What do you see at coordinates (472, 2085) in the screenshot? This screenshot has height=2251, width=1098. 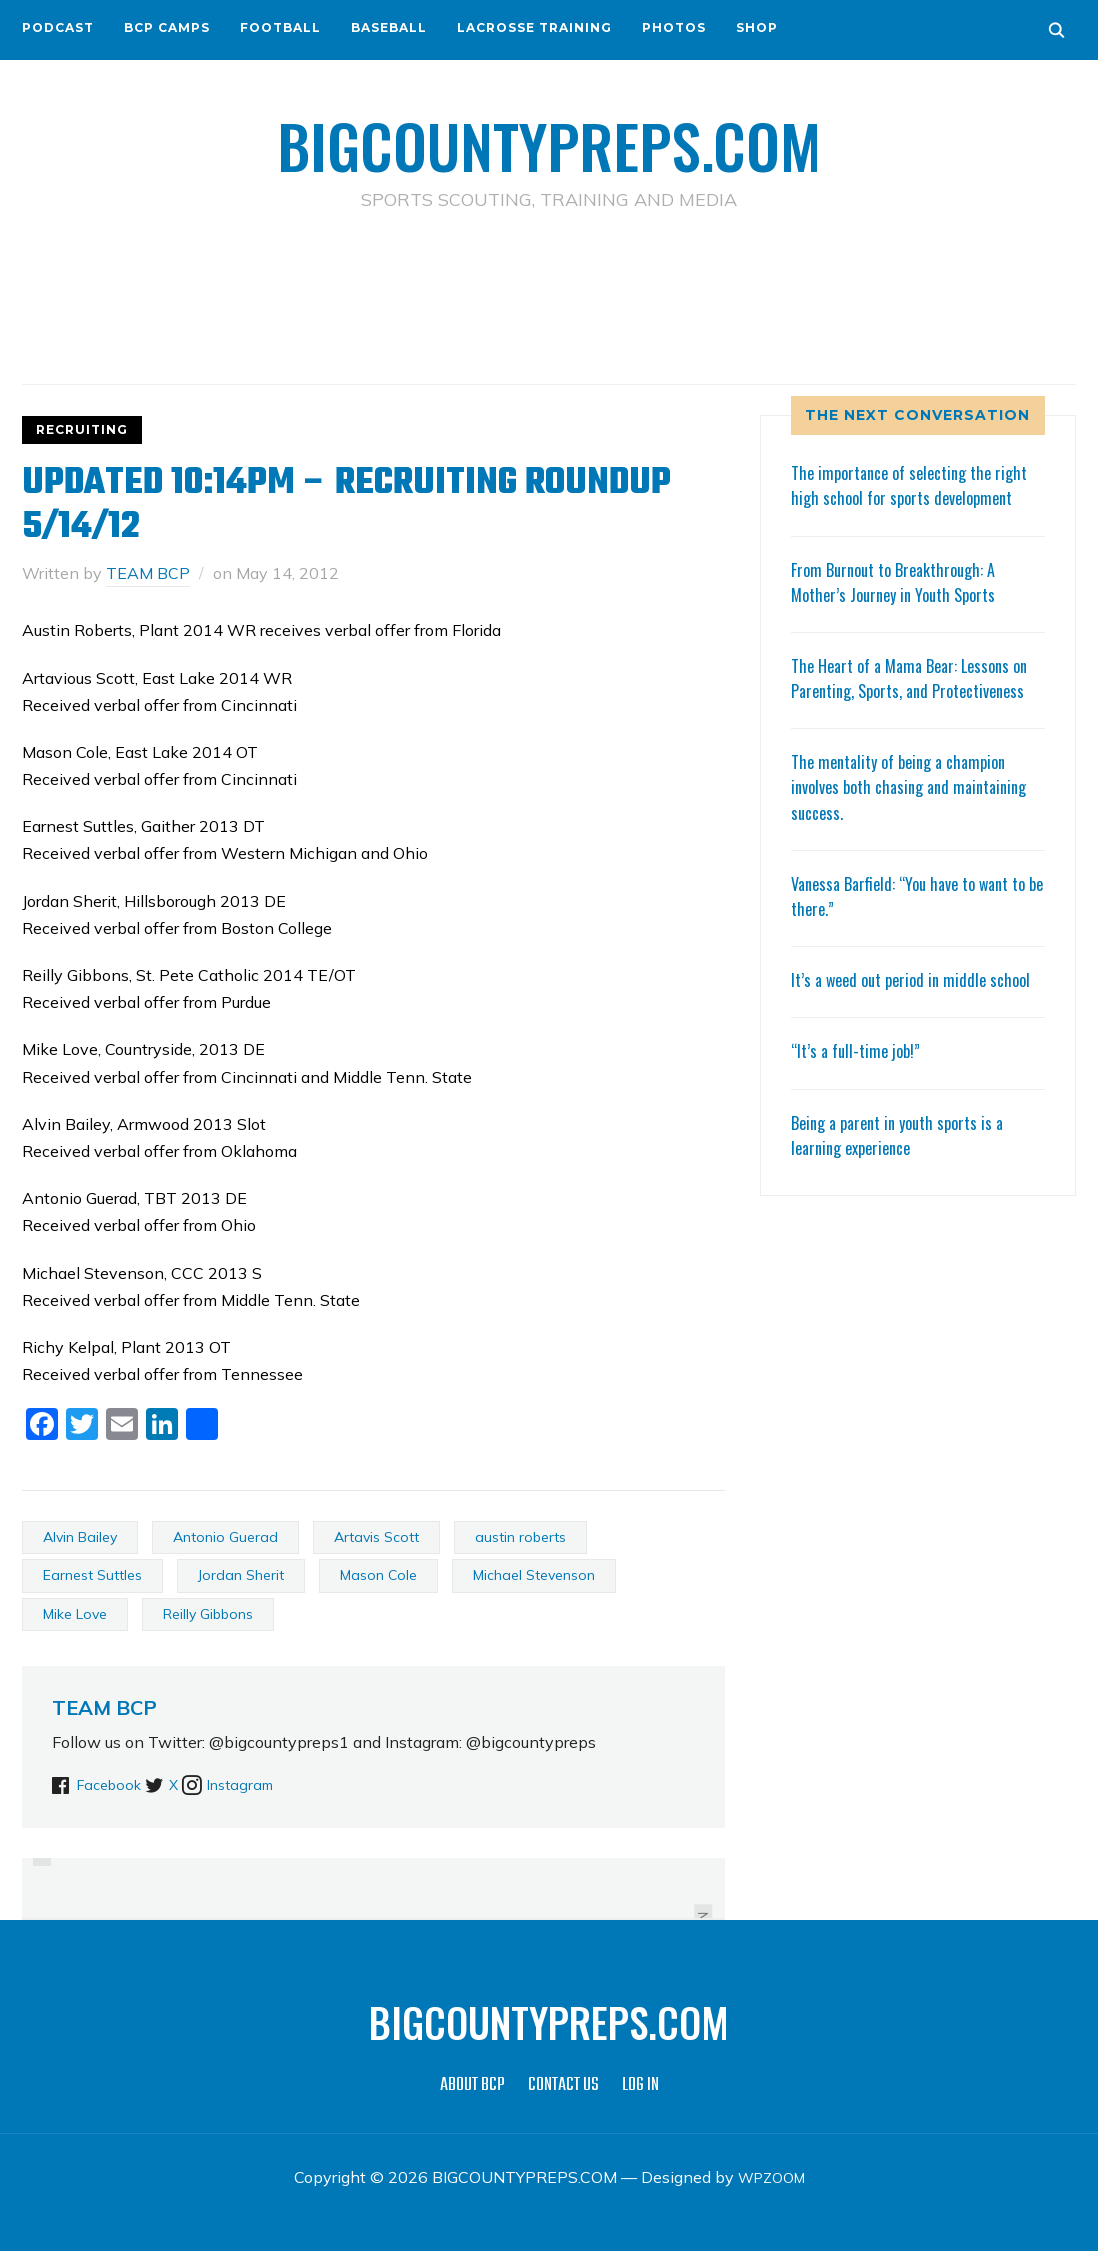 I see `ABOUT BCP` at bounding box center [472, 2085].